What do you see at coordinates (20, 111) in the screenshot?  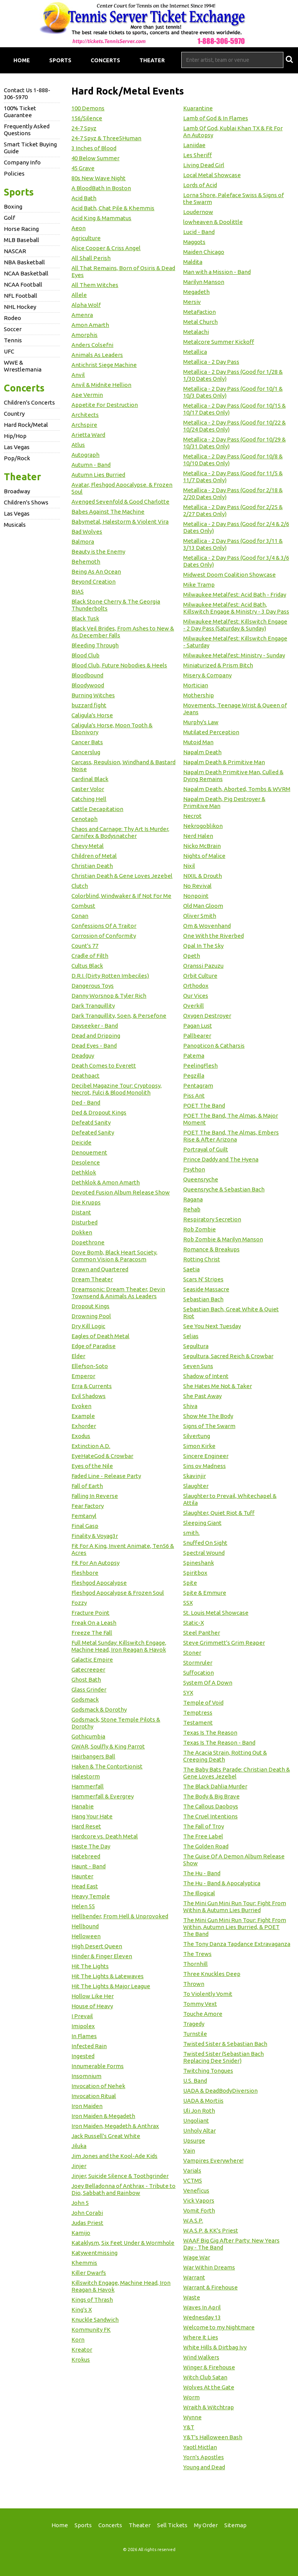 I see `100% Ticket Guarantee` at bounding box center [20, 111].